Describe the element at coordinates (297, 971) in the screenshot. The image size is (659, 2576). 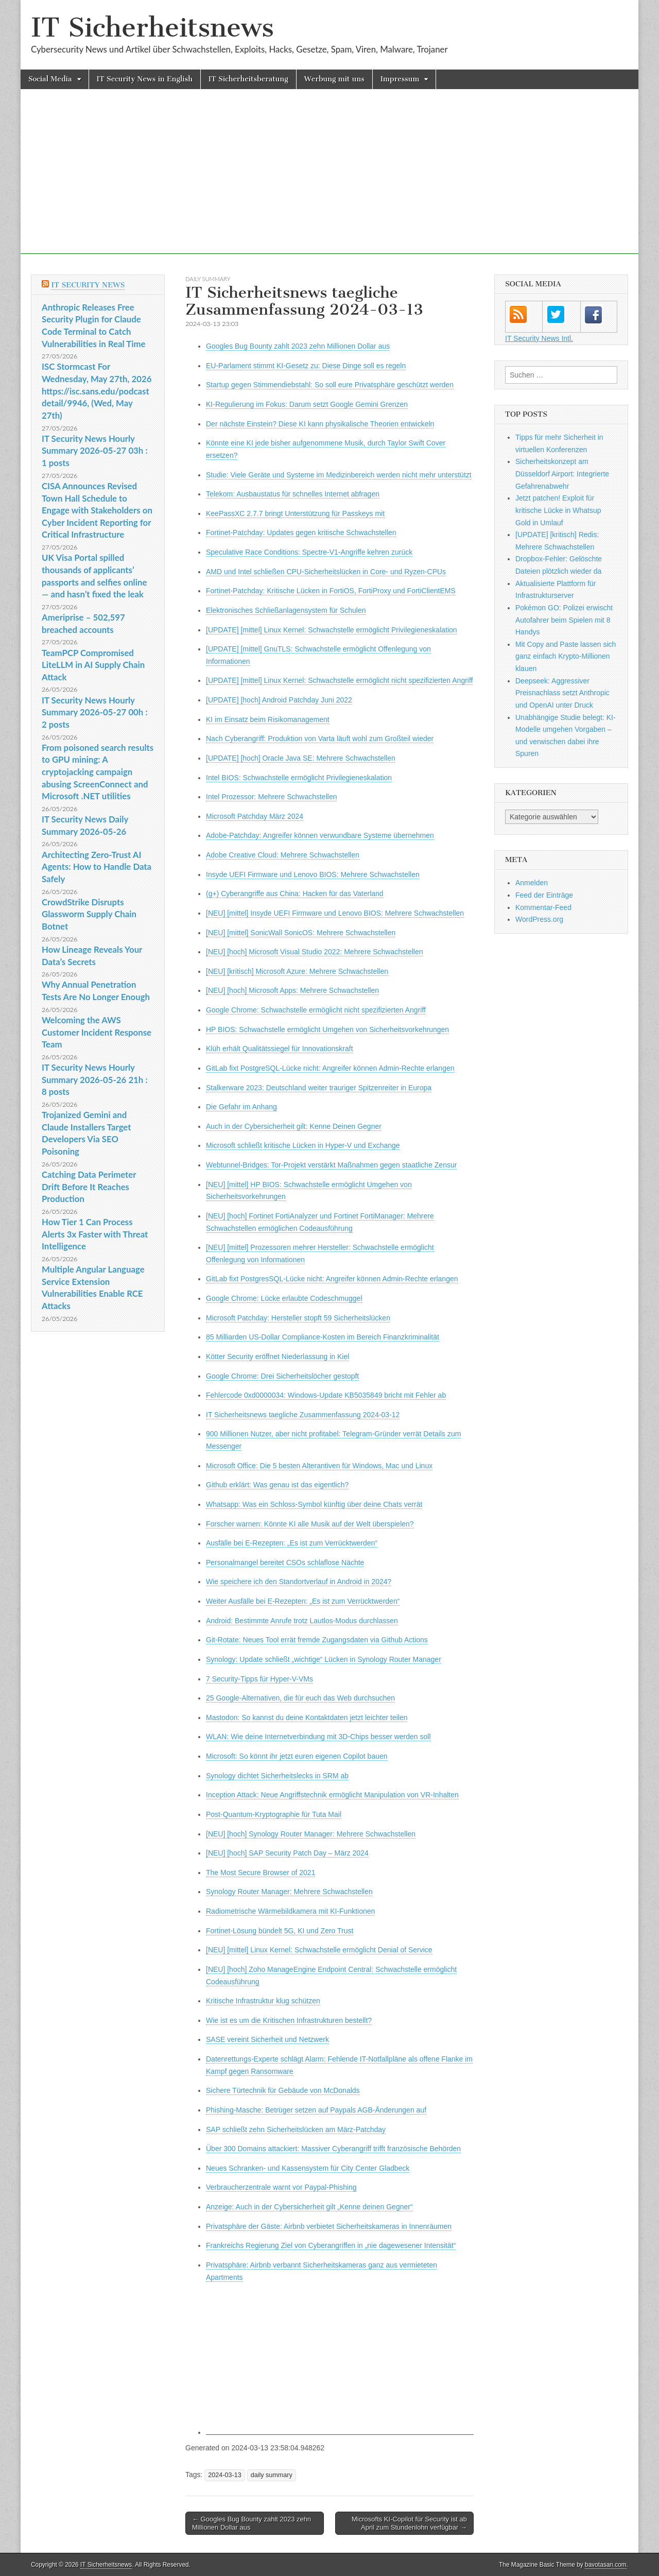
I see `[NEU] [kritisch] Microsoft Azure: Mehrere Schwachstellen` at that location.